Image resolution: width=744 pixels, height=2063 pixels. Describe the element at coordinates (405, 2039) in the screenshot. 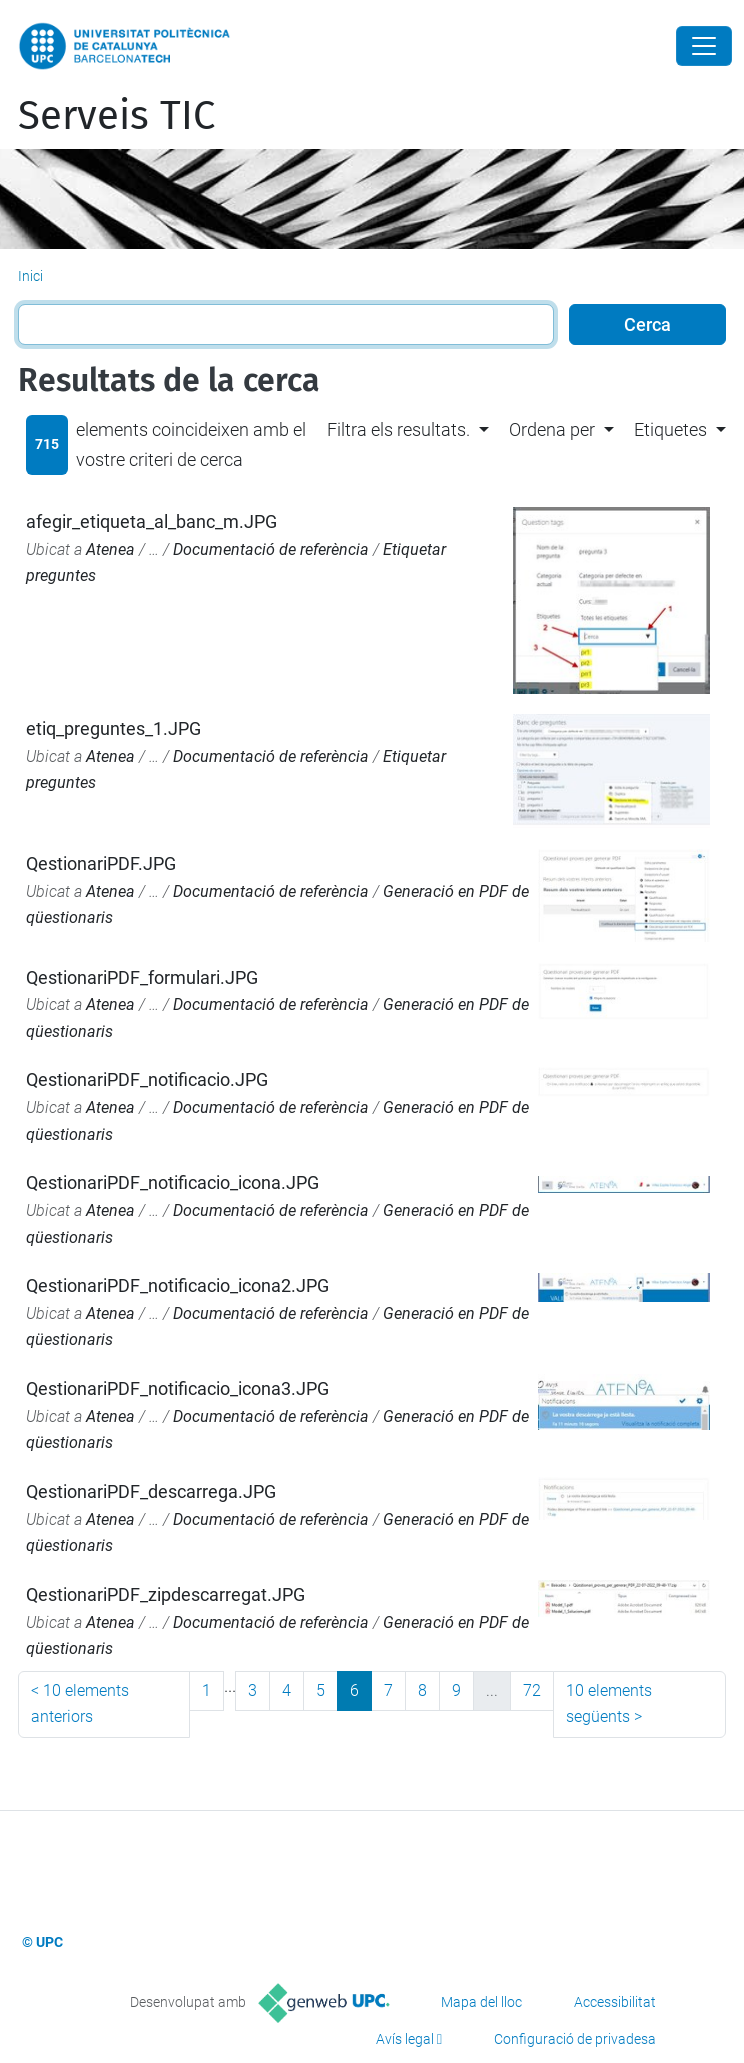

I see `Avís legal` at that location.